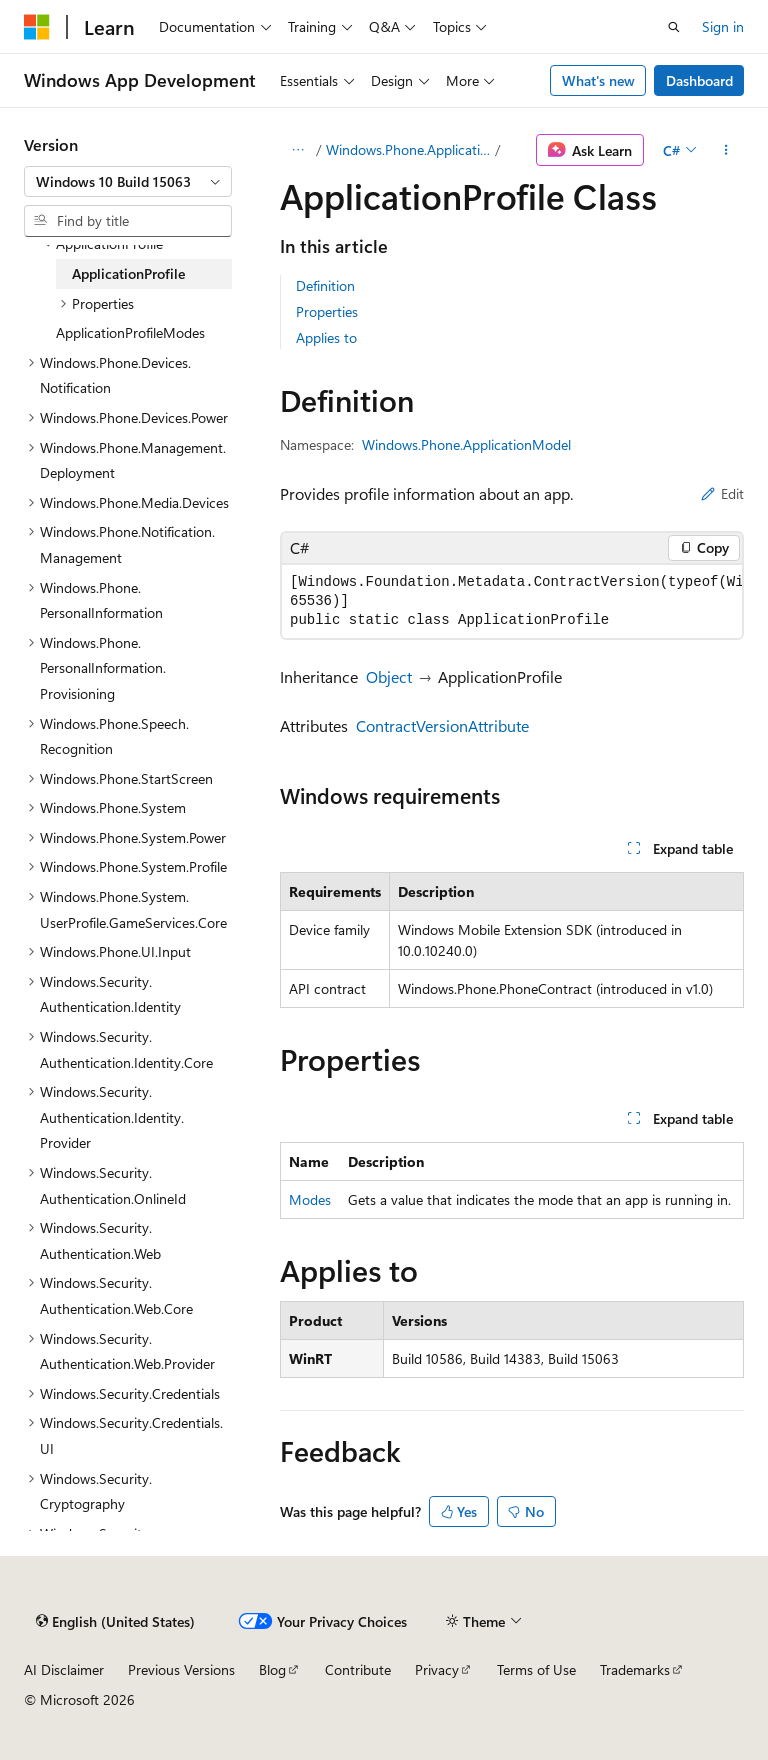 The height and width of the screenshot is (1760, 768). What do you see at coordinates (358, 1669) in the screenshot?
I see `Contribute` at bounding box center [358, 1669].